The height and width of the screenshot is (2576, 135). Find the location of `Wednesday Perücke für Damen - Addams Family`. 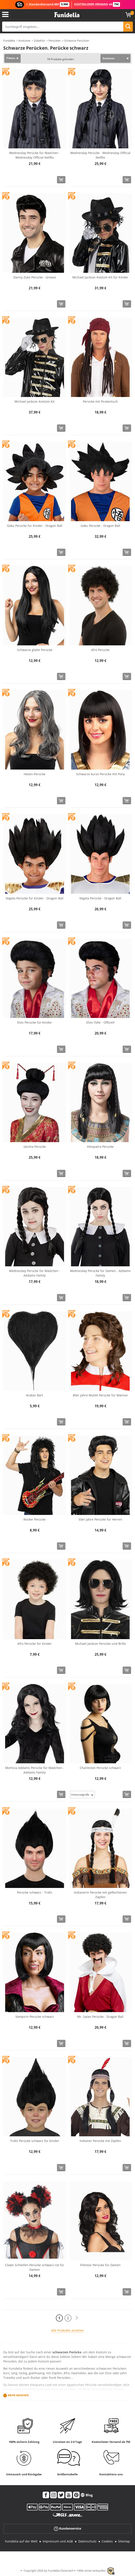

Wednesday Perücke für Damen - Addams Family is located at coordinates (100, 1273).